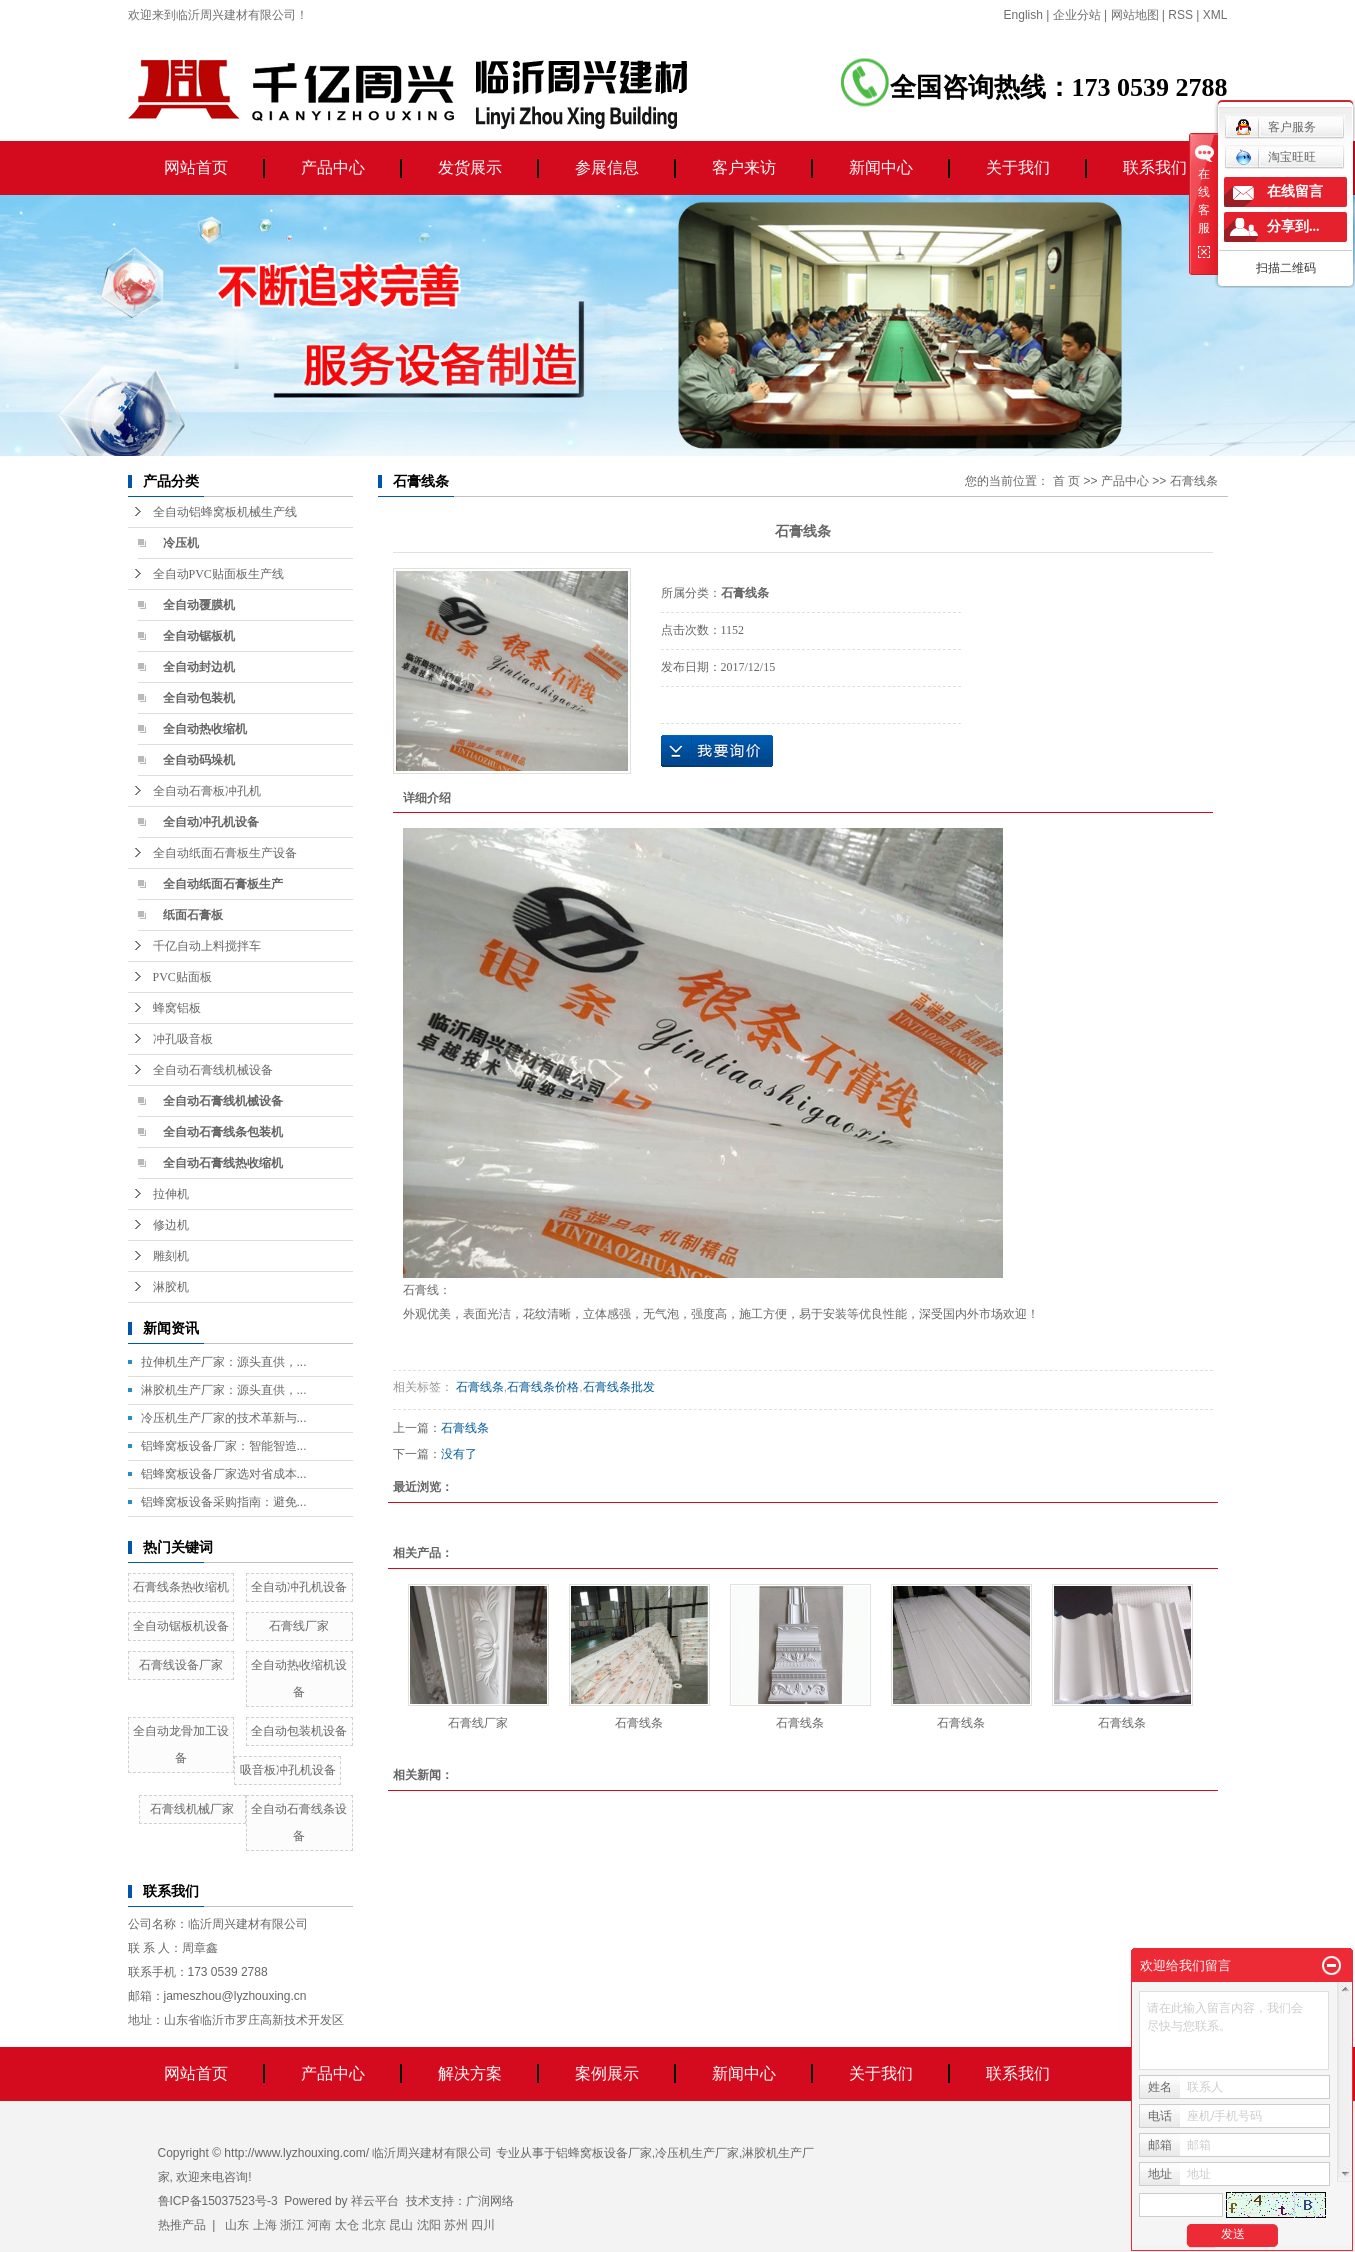 Image resolution: width=1355 pixels, height=2252 pixels. I want to click on PVC贴面板, so click(182, 977).